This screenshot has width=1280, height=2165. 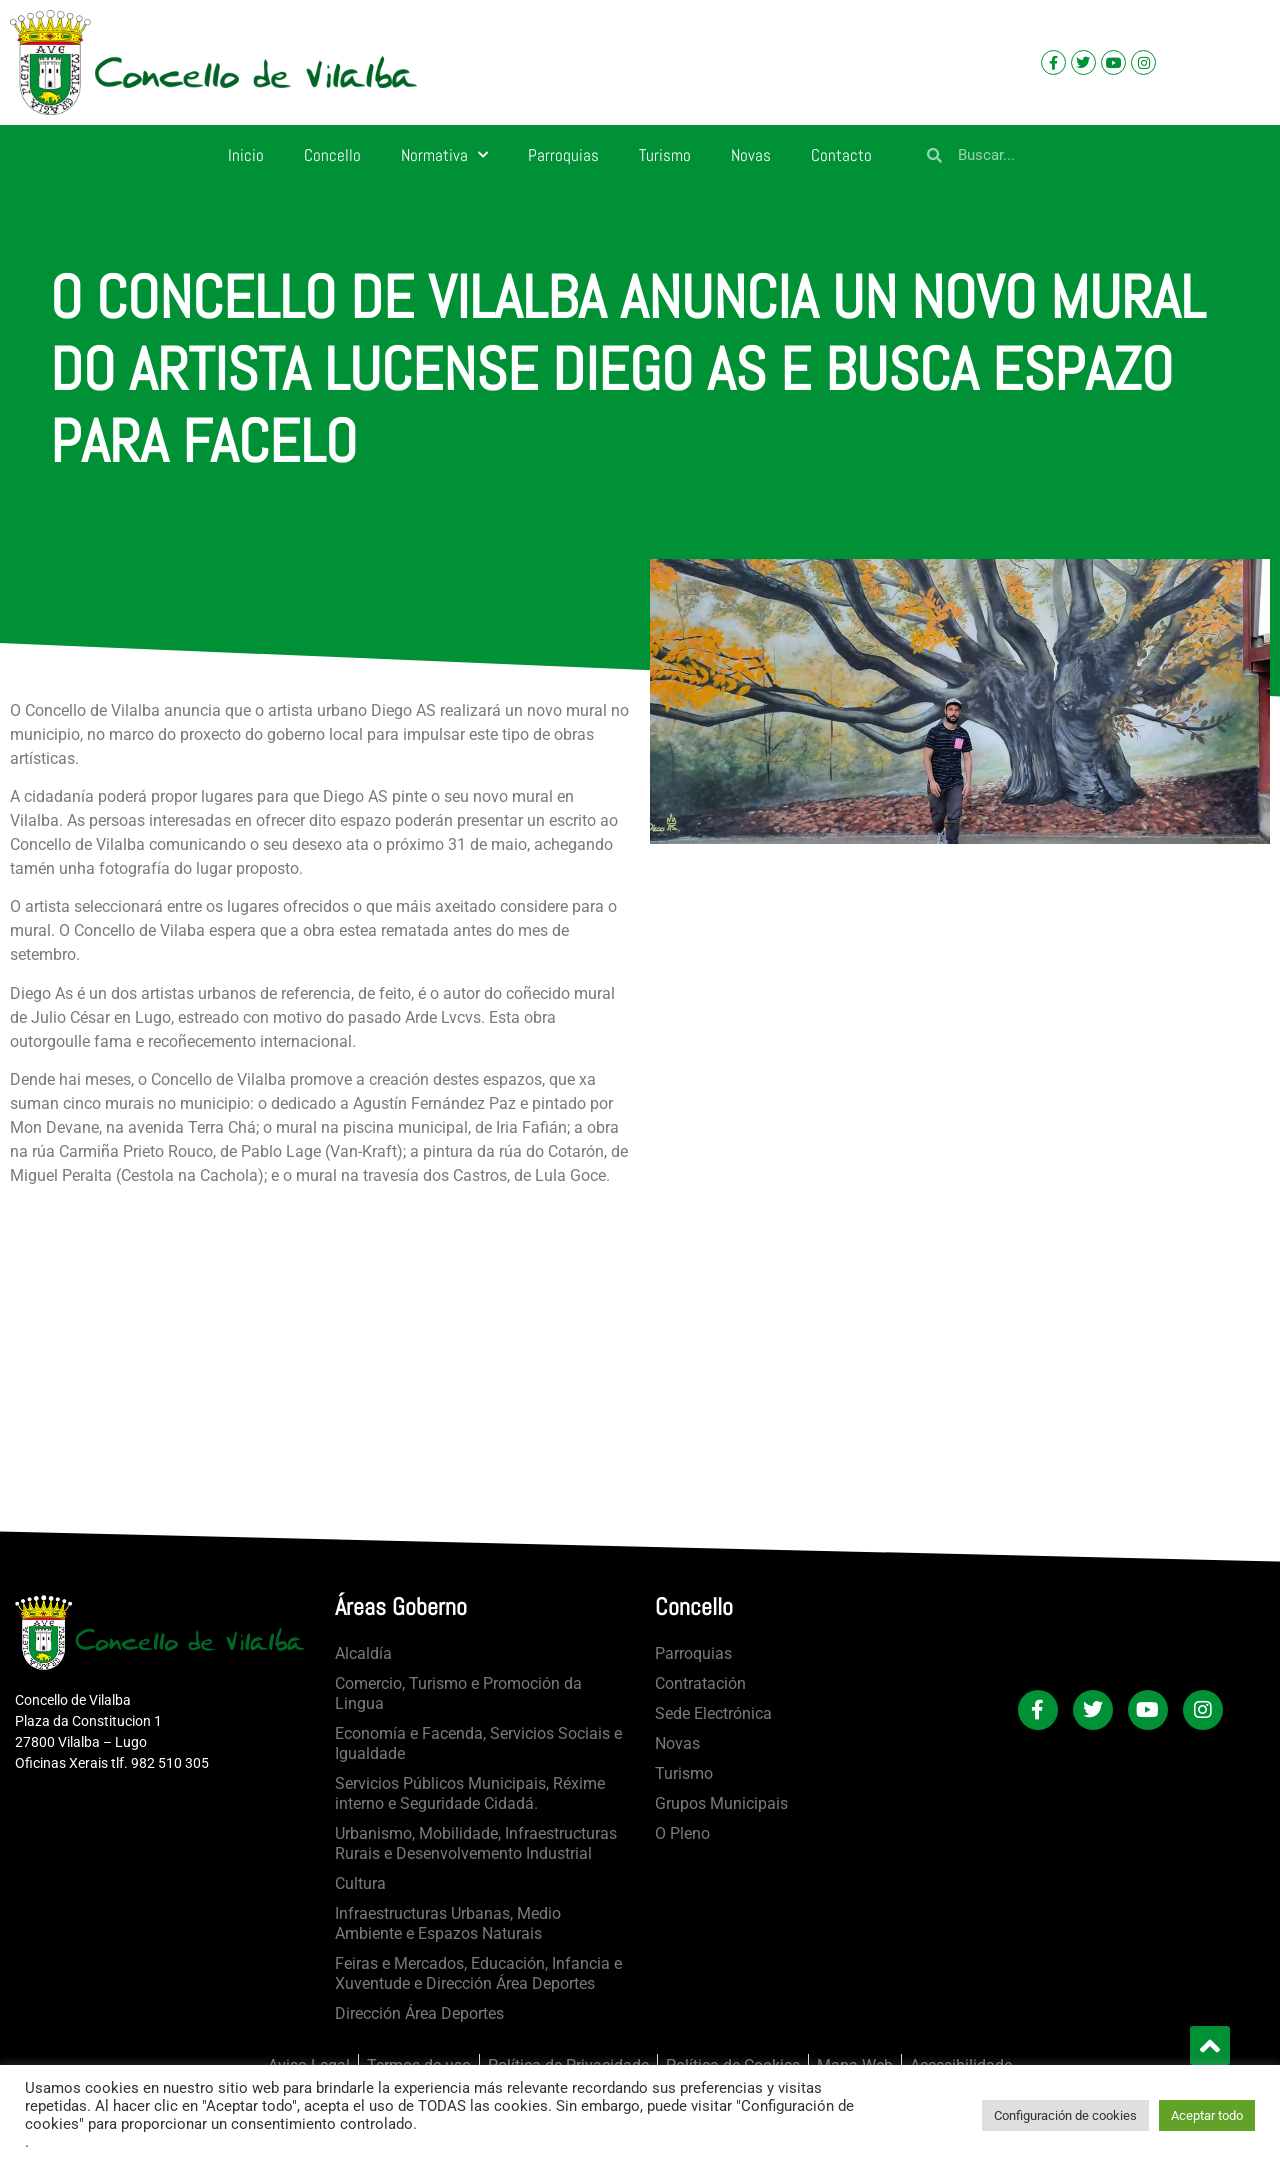 What do you see at coordinates (563, 155) in the screenshot?
I see `Parroquias` at bounding box center [563, 155].